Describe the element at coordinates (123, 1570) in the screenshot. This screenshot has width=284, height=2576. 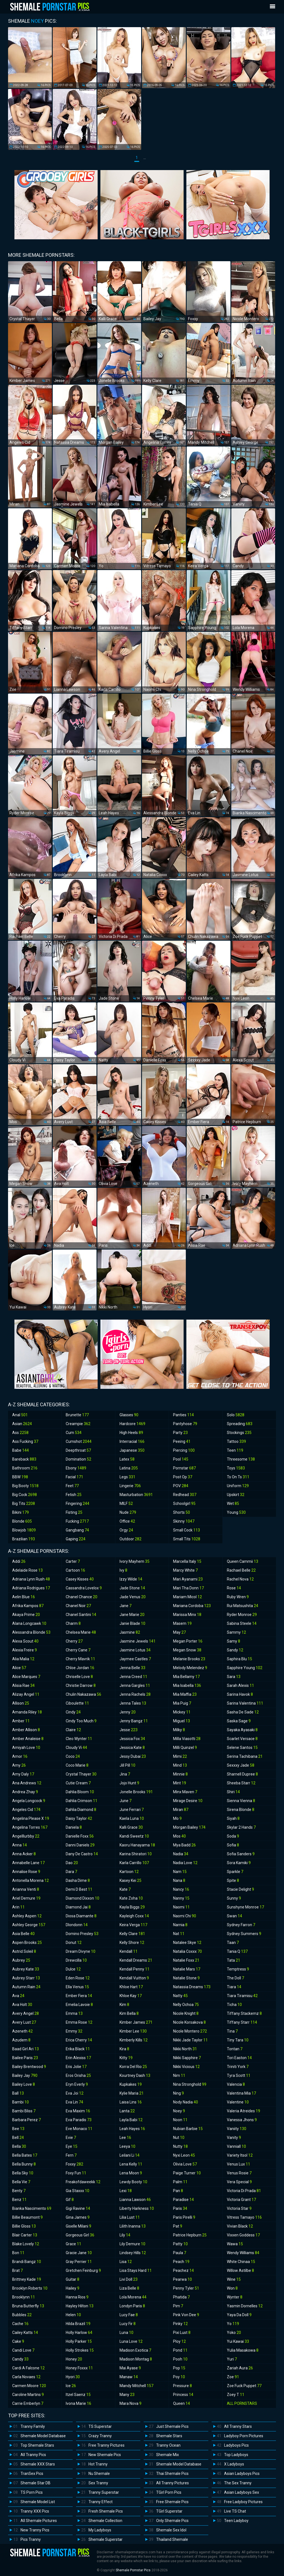
I see `Ivy` at that location.